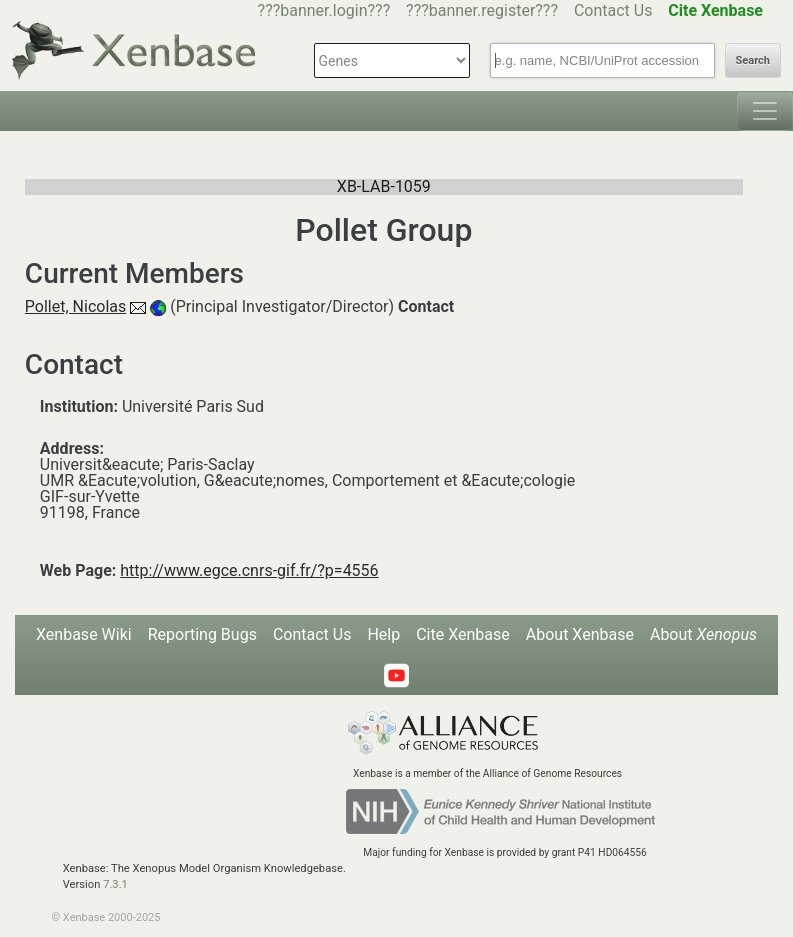 The width and height of the screenshot is (793, 937). What do you see at coordinates (703, 634) in the screenshot?
I see `About` at bounding box center [703, 634].